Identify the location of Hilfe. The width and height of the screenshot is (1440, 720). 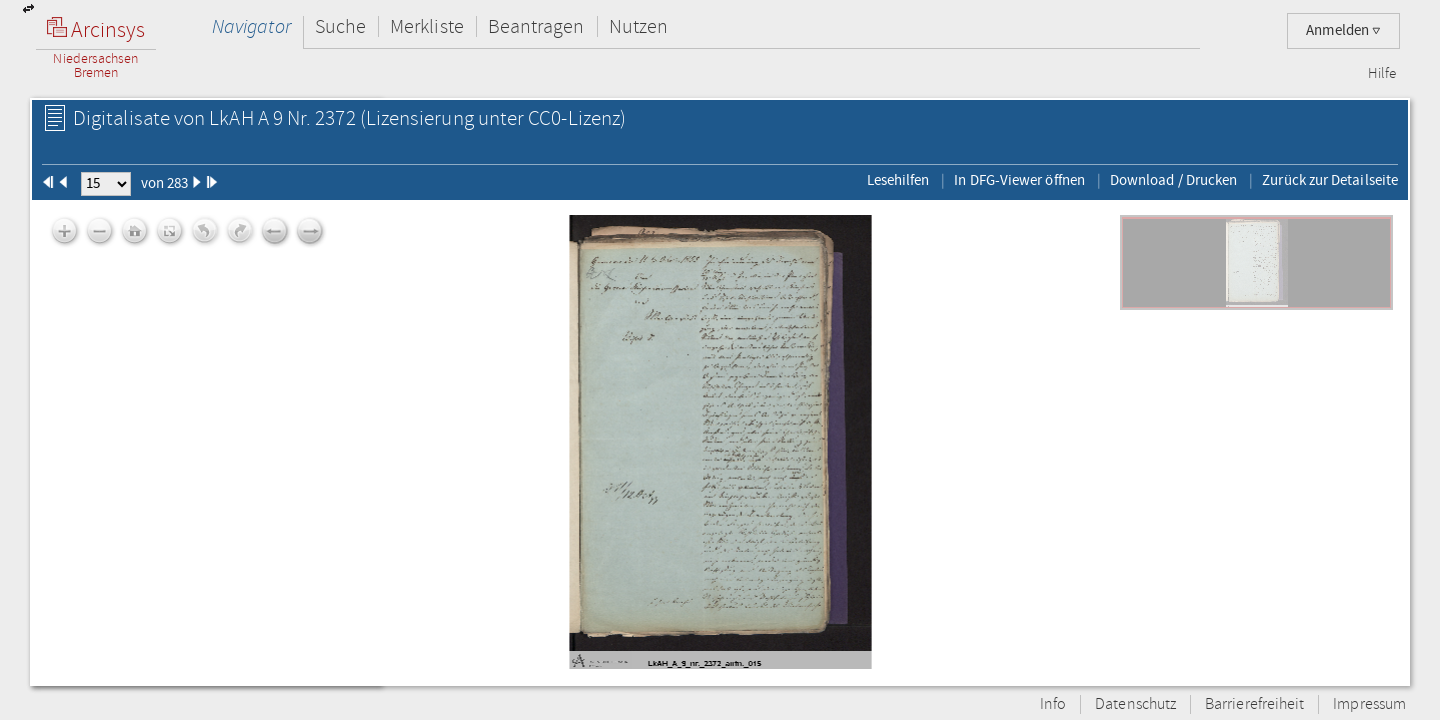
(1382, 74).